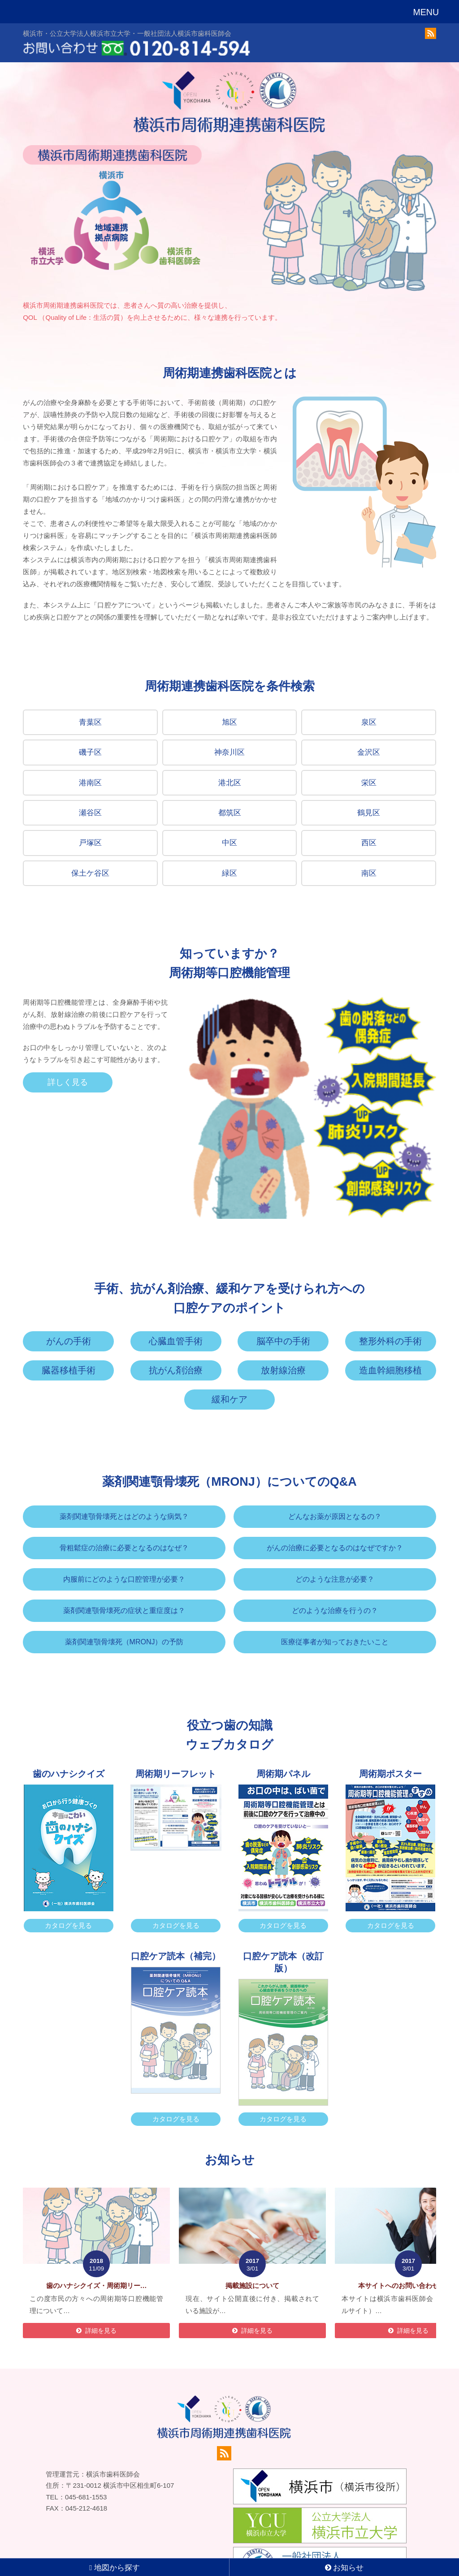  Describe the element at coordinates (124, 1522) in the screenshot. I see `薬剤関連顎骨壊死の症状と重症度は？` at that location.